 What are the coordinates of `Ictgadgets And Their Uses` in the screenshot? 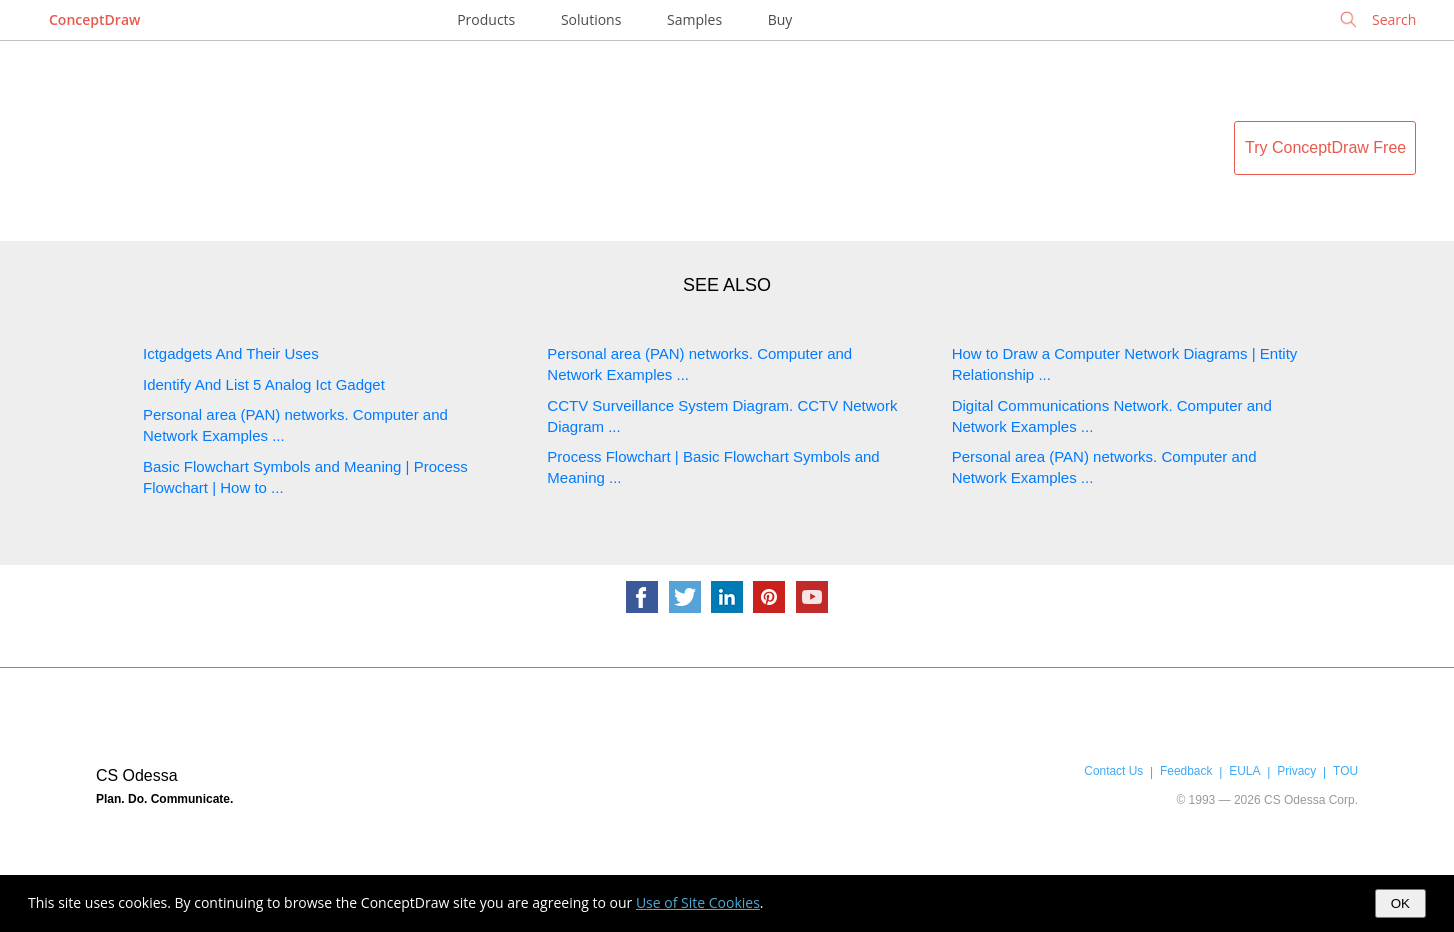 It's located at (231, 353).